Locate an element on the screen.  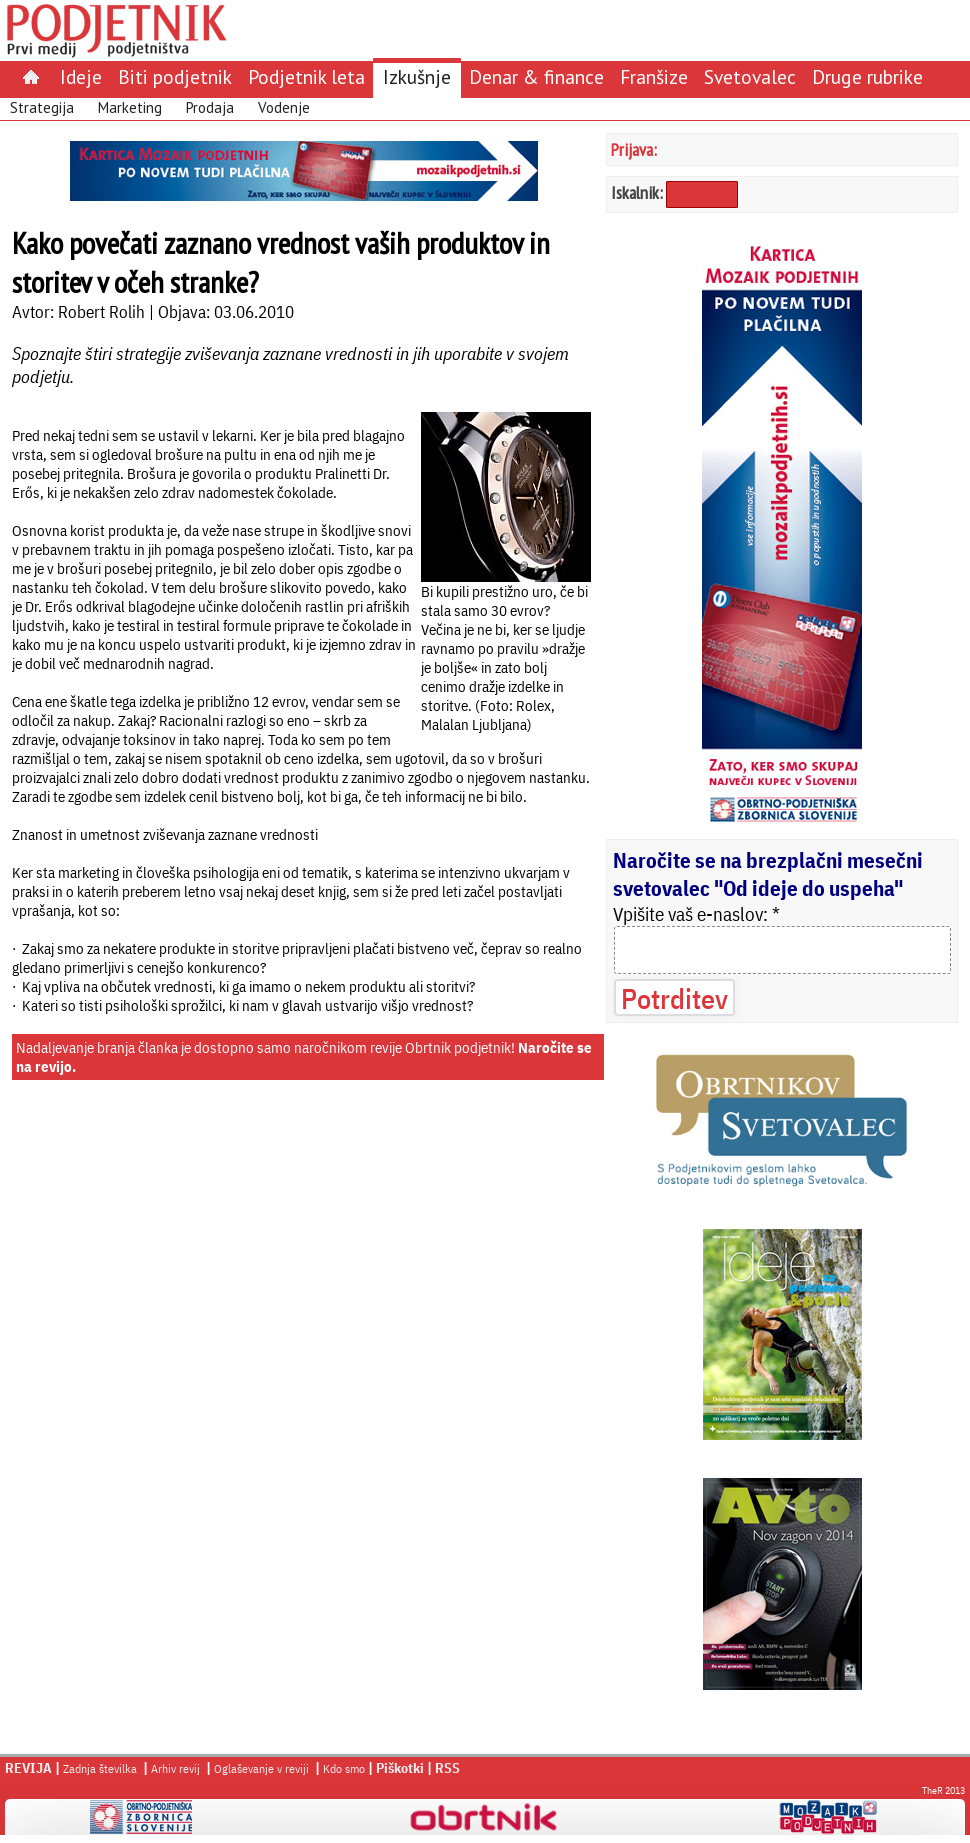
Druge rubrike is located at coordinates (867, 76).